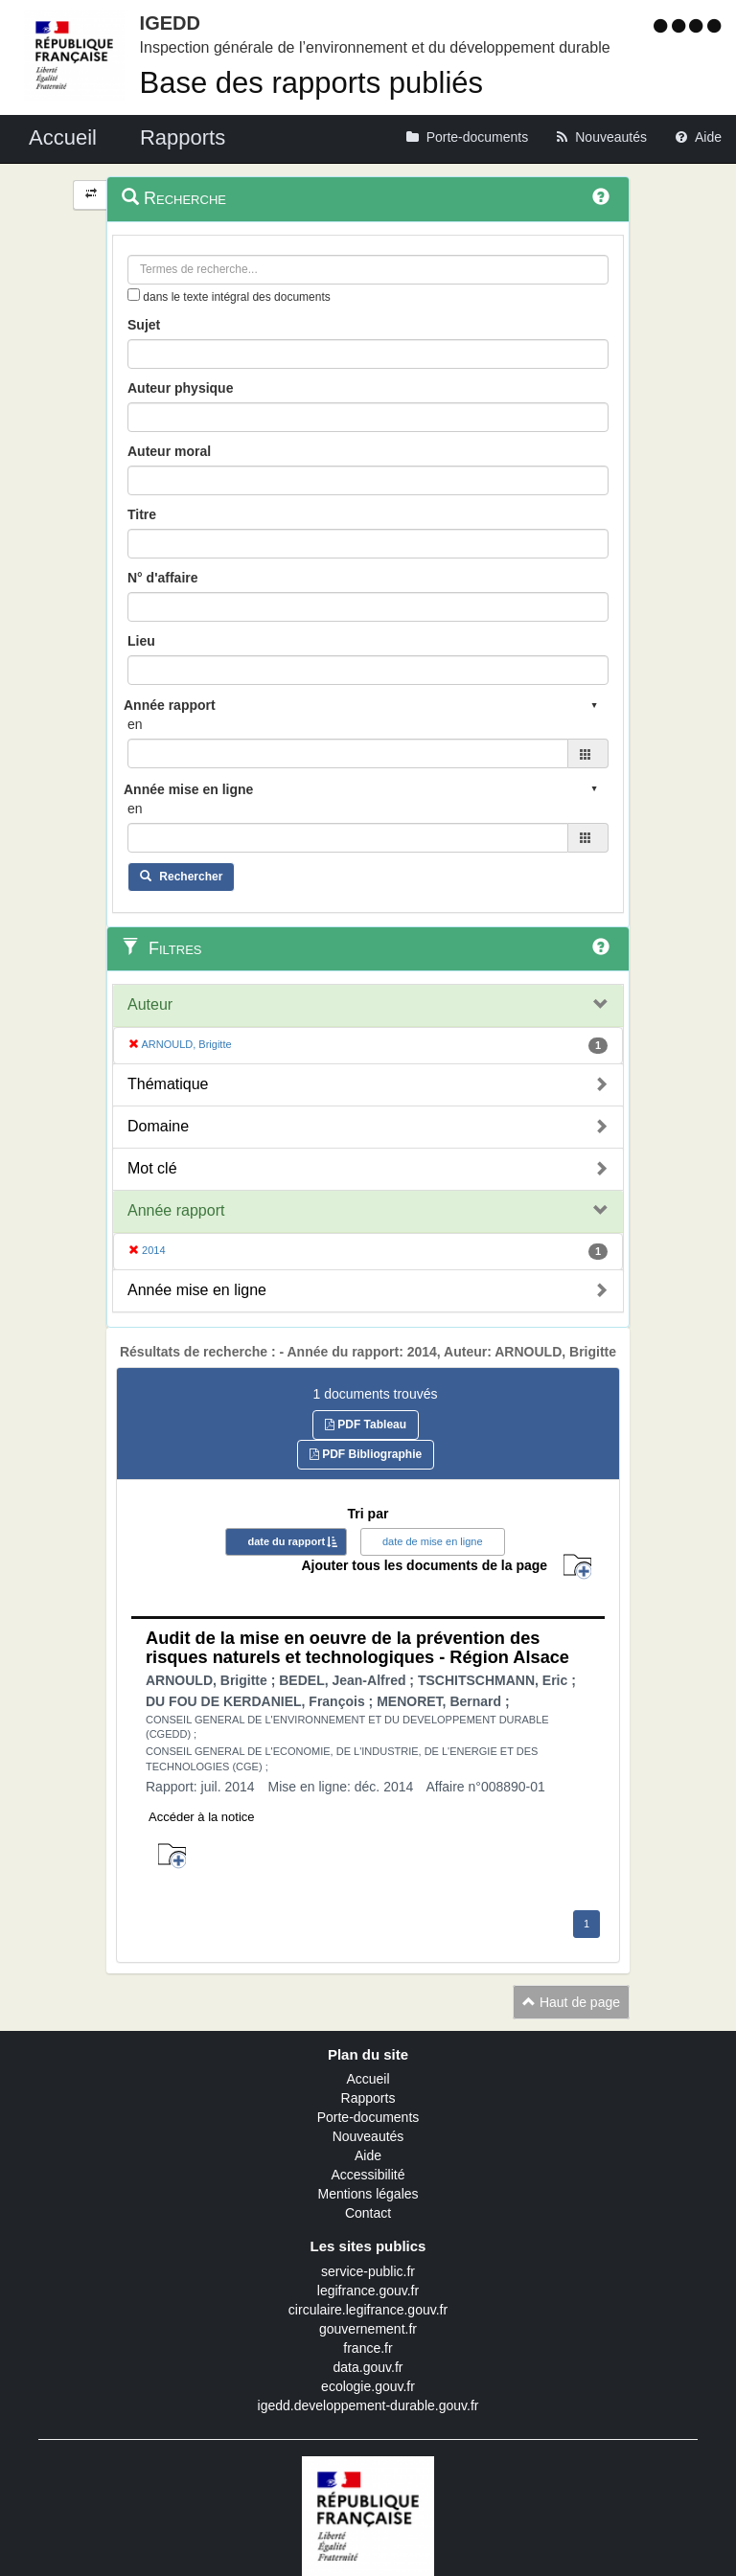 This screenshot has height=2576, width=736. I want to click on Mentions légales, so click(367, 2193).